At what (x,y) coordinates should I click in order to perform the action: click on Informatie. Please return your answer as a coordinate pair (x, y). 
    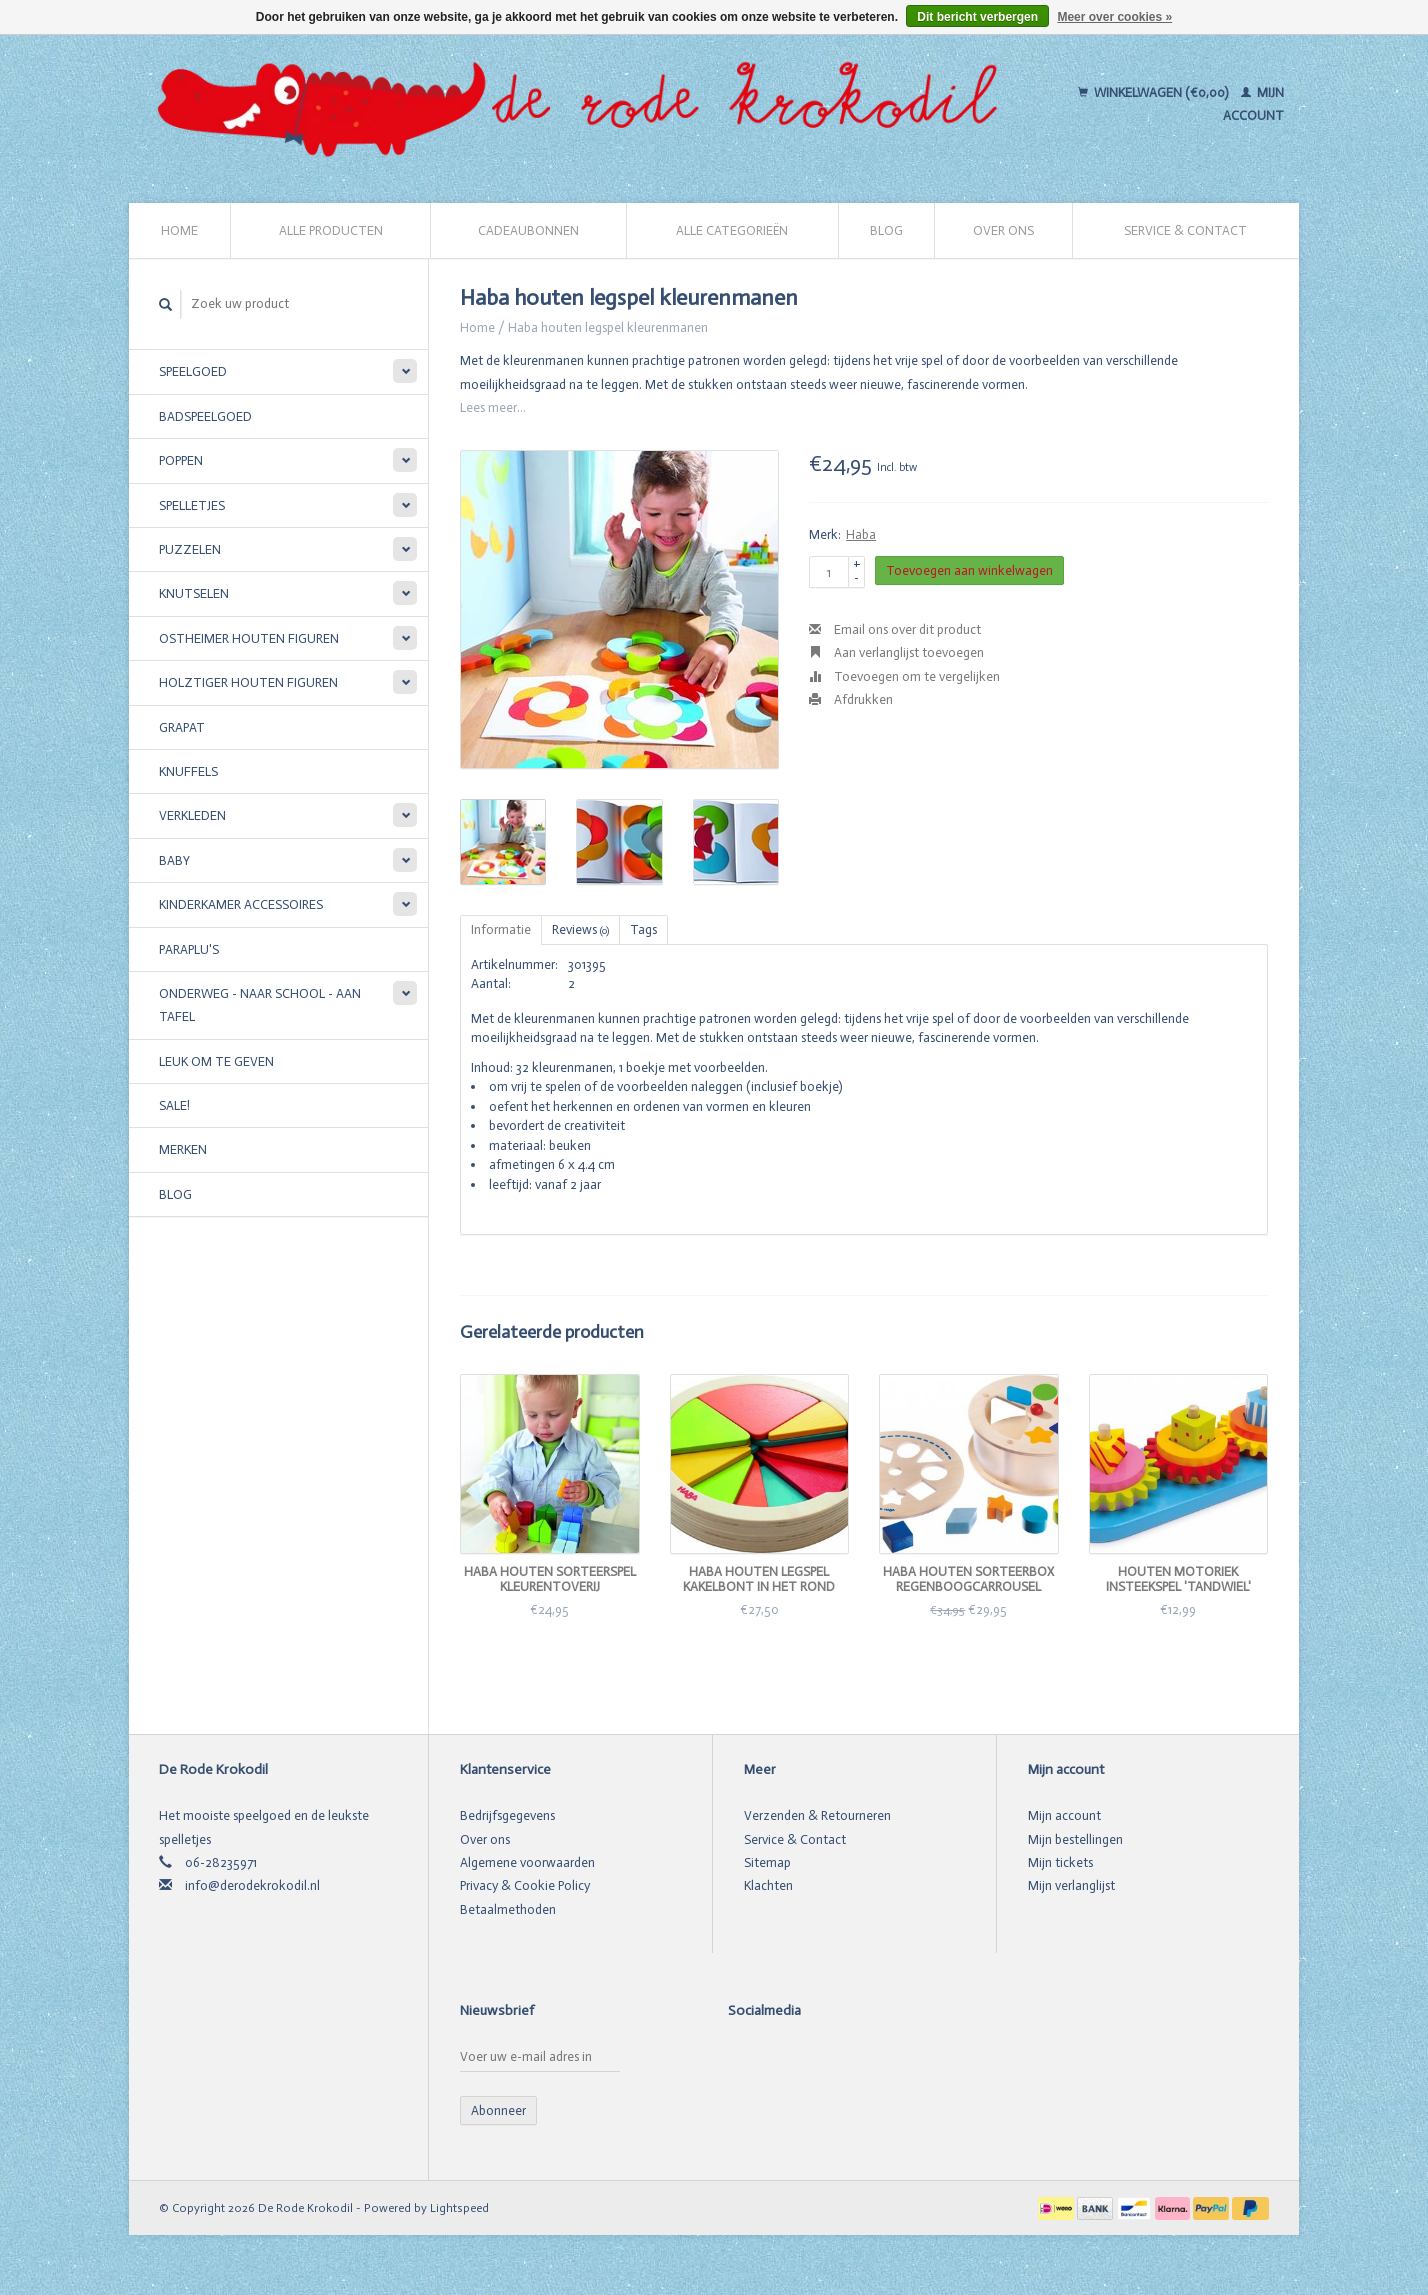
    Looking at the image, I should click on (501, 929).